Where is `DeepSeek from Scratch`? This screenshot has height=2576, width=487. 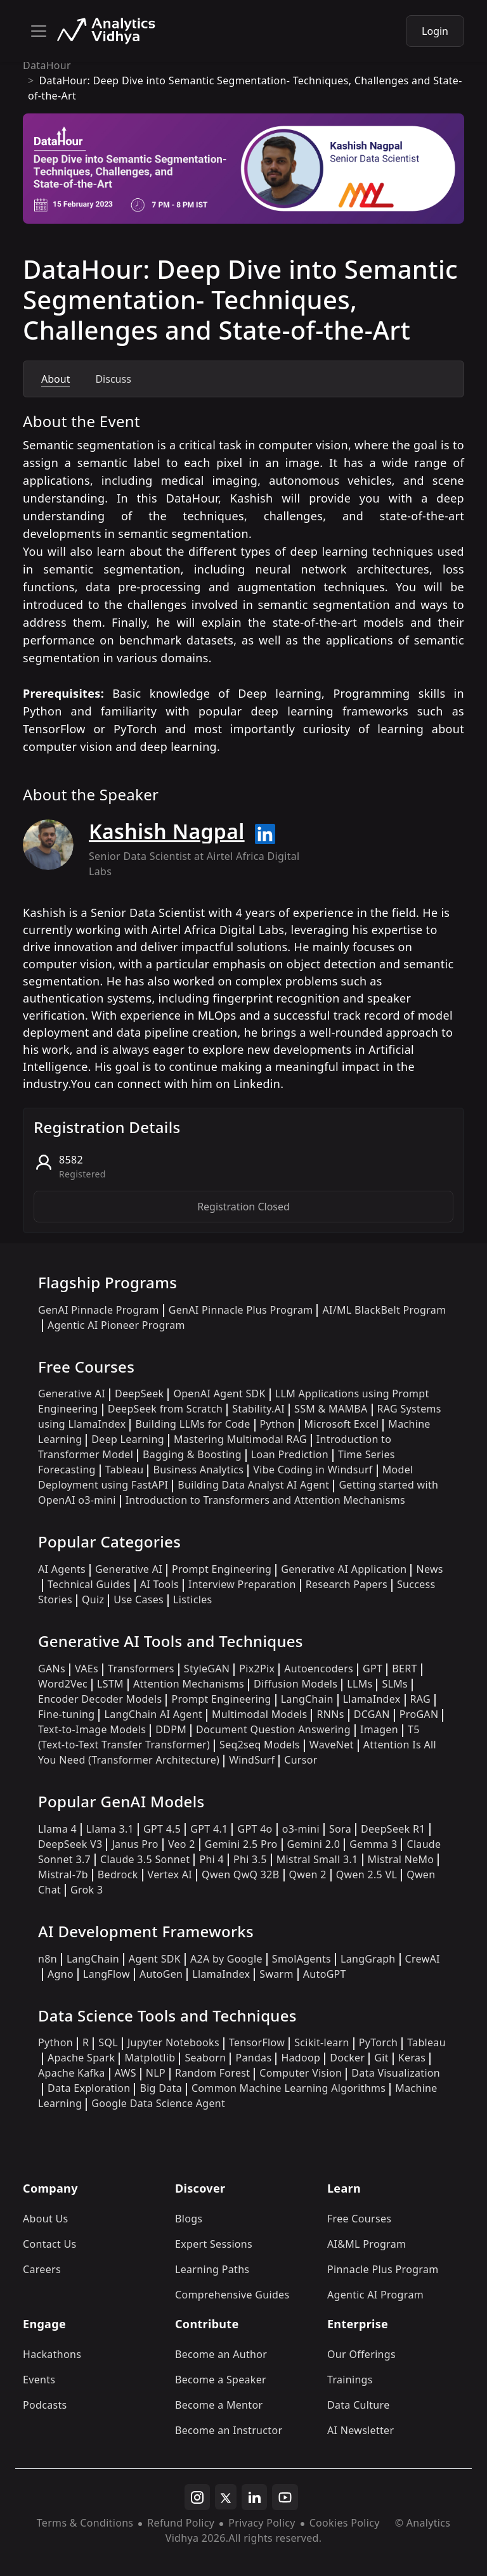 DeepSeek from Scratch is located at coordinates (165, 1409).